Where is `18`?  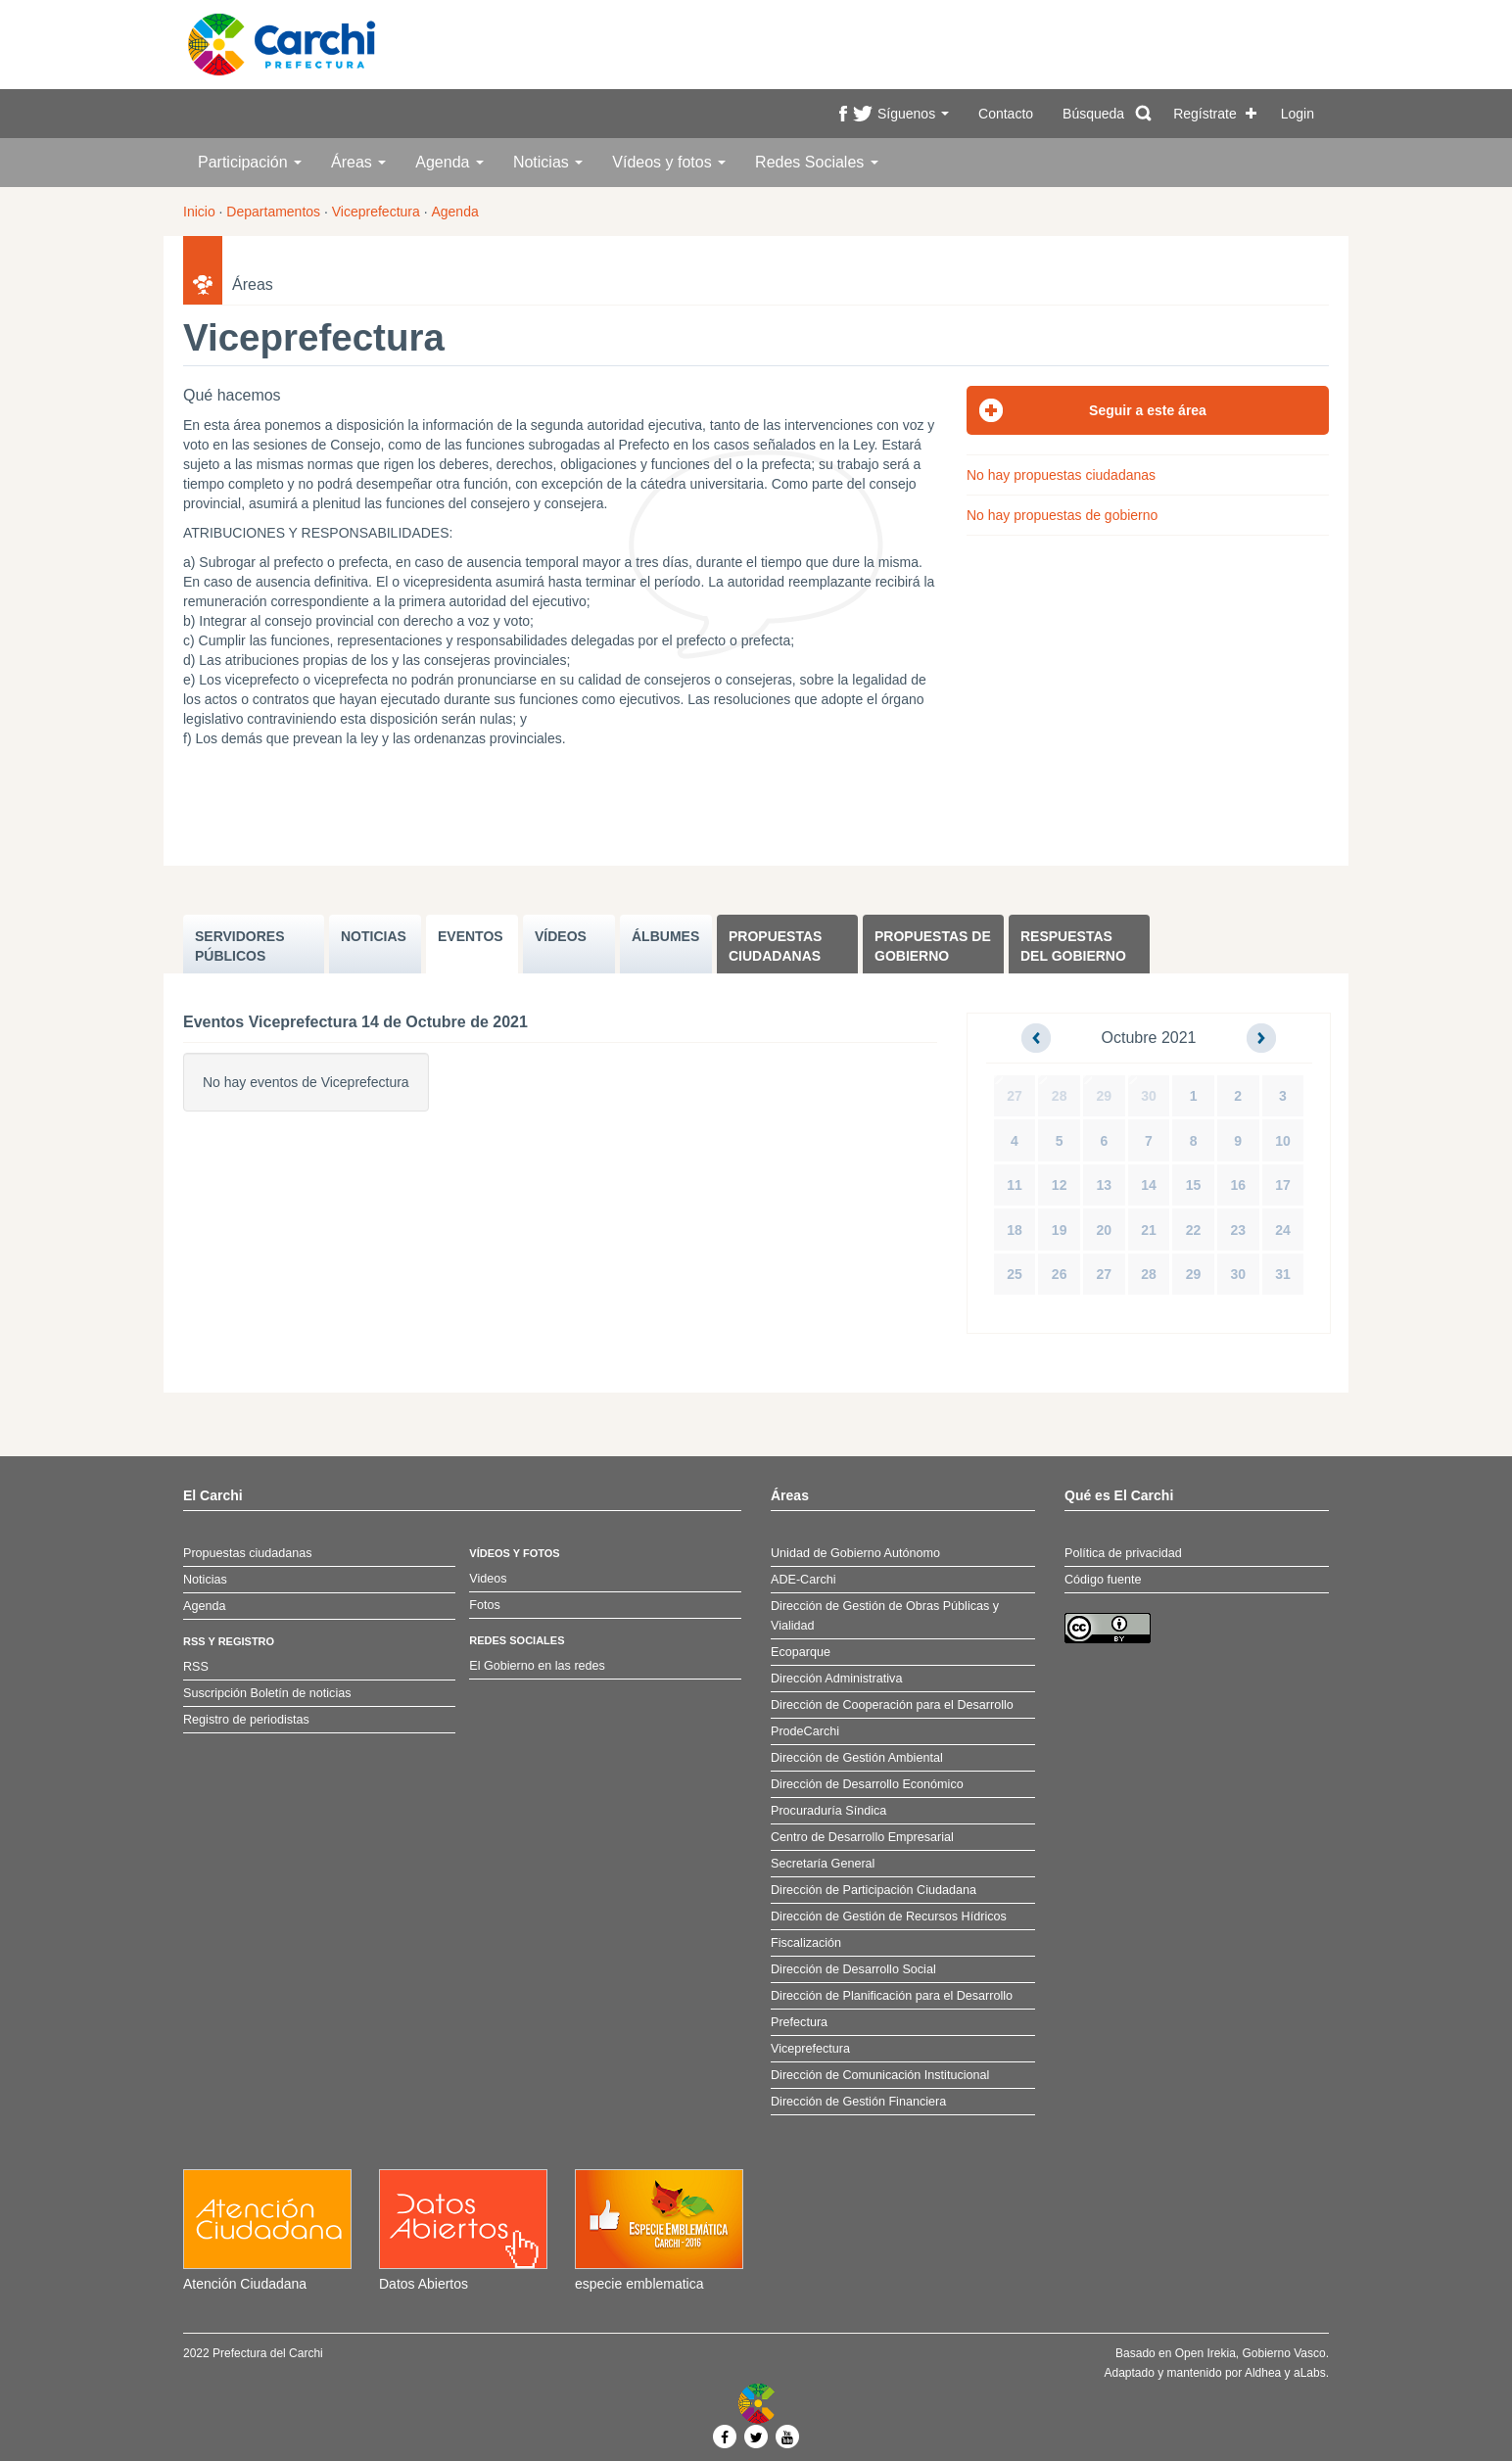 18 is located at coordinates (1014, 1230).